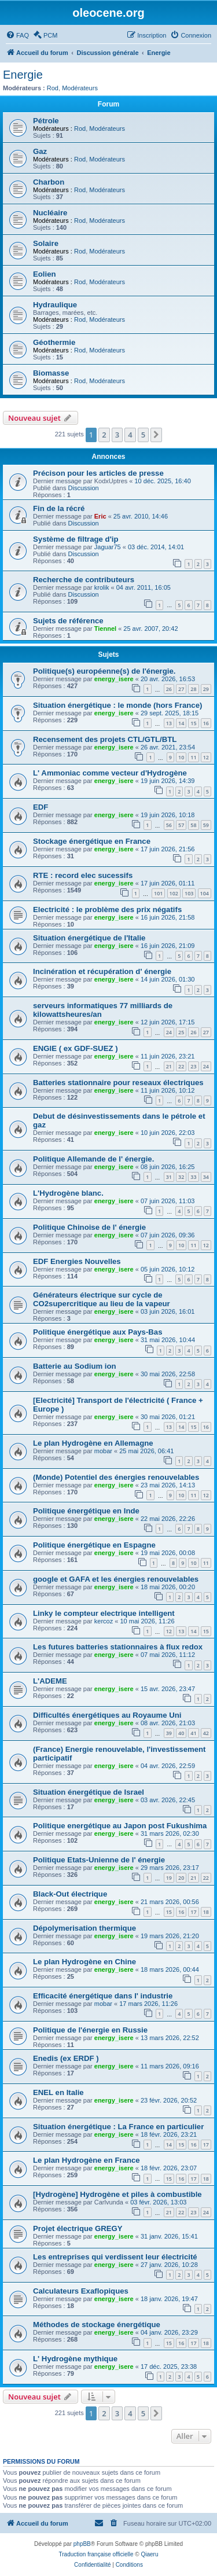 Image resolution: width=217 pixels, height=2576 pixels. Describe the element at coordinates (107, 546) in the screenshot. I see `Jaguar75` at that location.